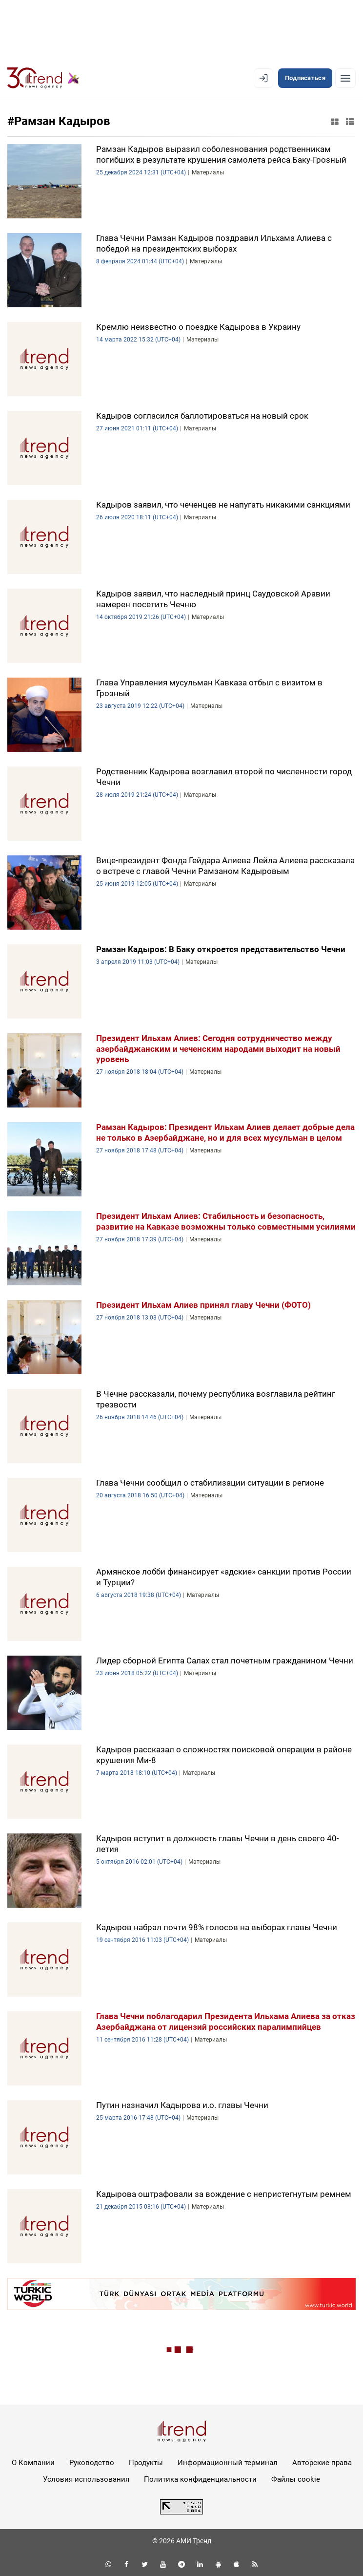  What do you see at coordinates (33, 2462) in the screenshot?
I see `О Компании` at bounding box center [33, 2462].